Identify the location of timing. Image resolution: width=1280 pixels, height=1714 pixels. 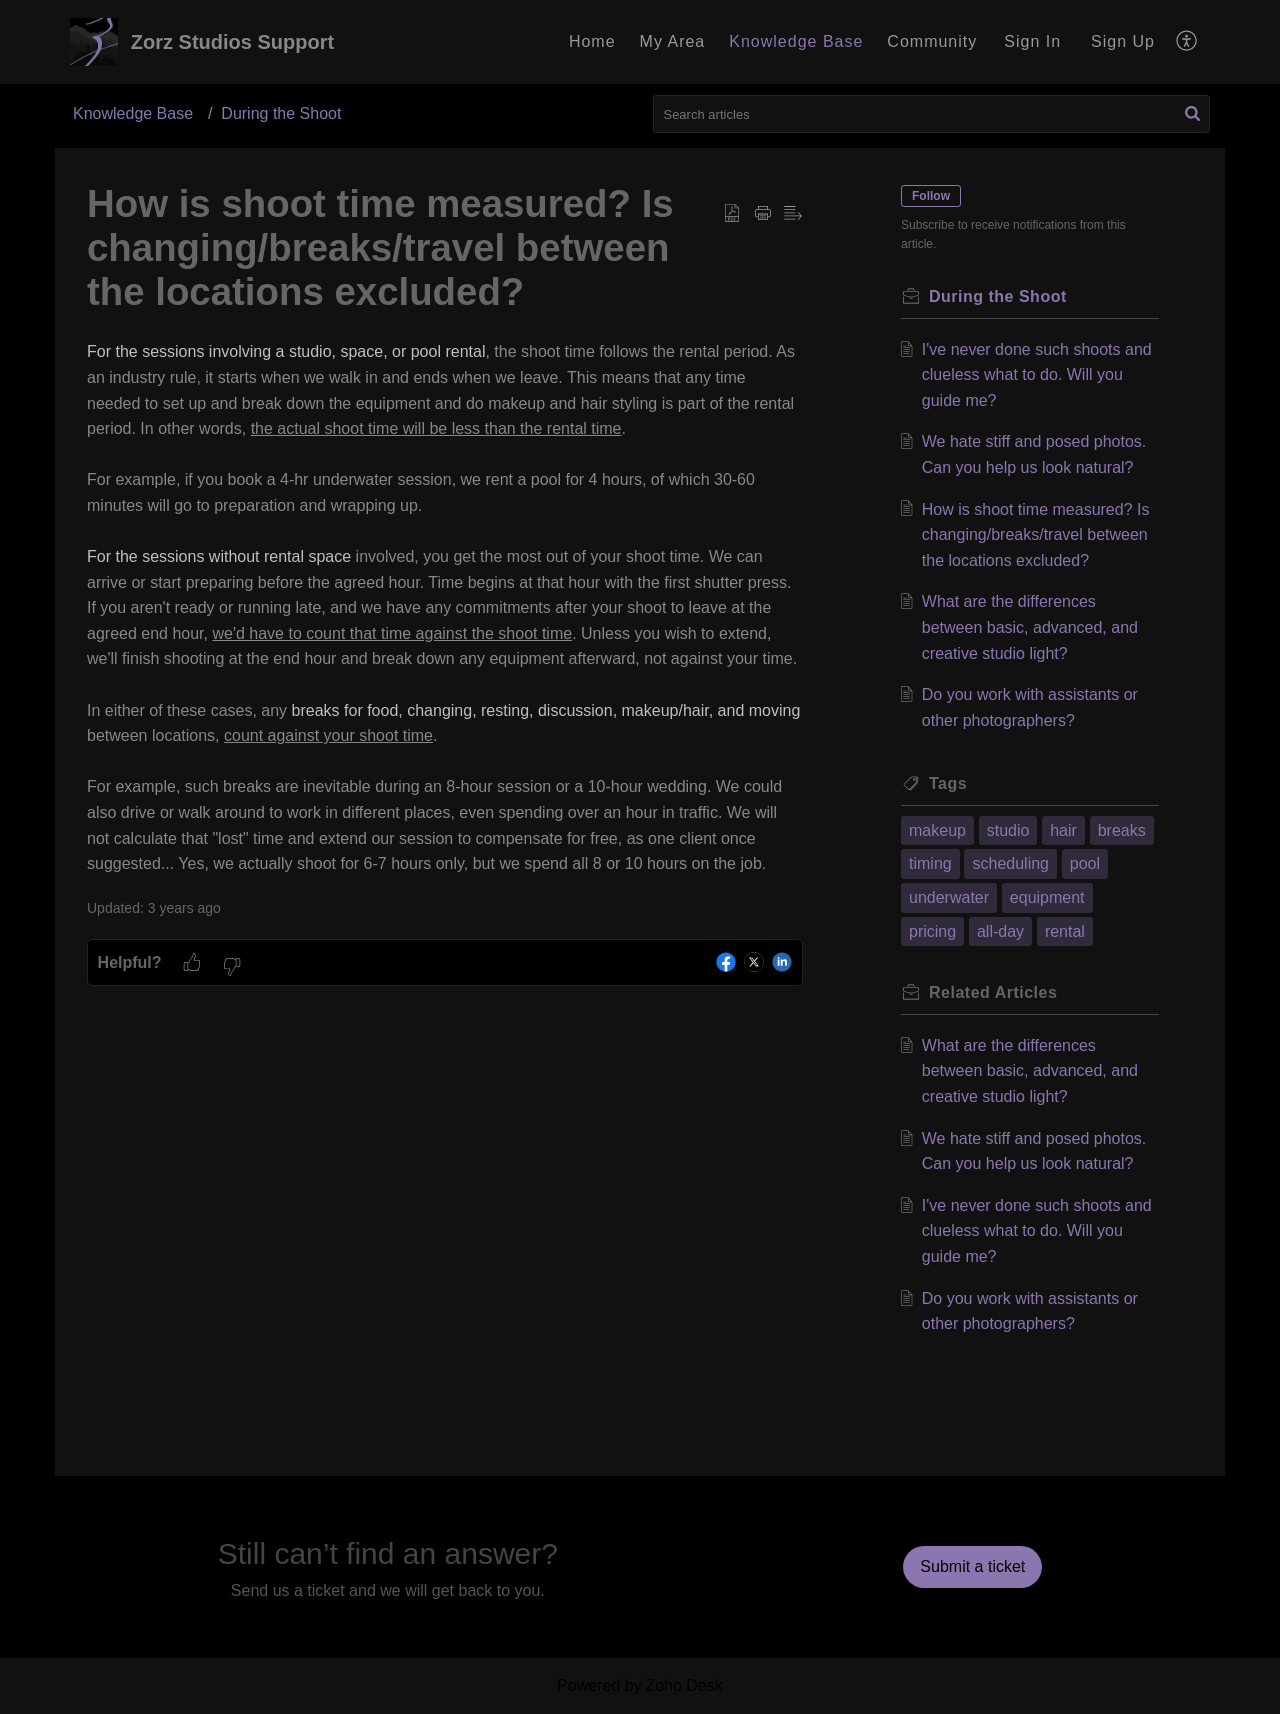
(930, 863).